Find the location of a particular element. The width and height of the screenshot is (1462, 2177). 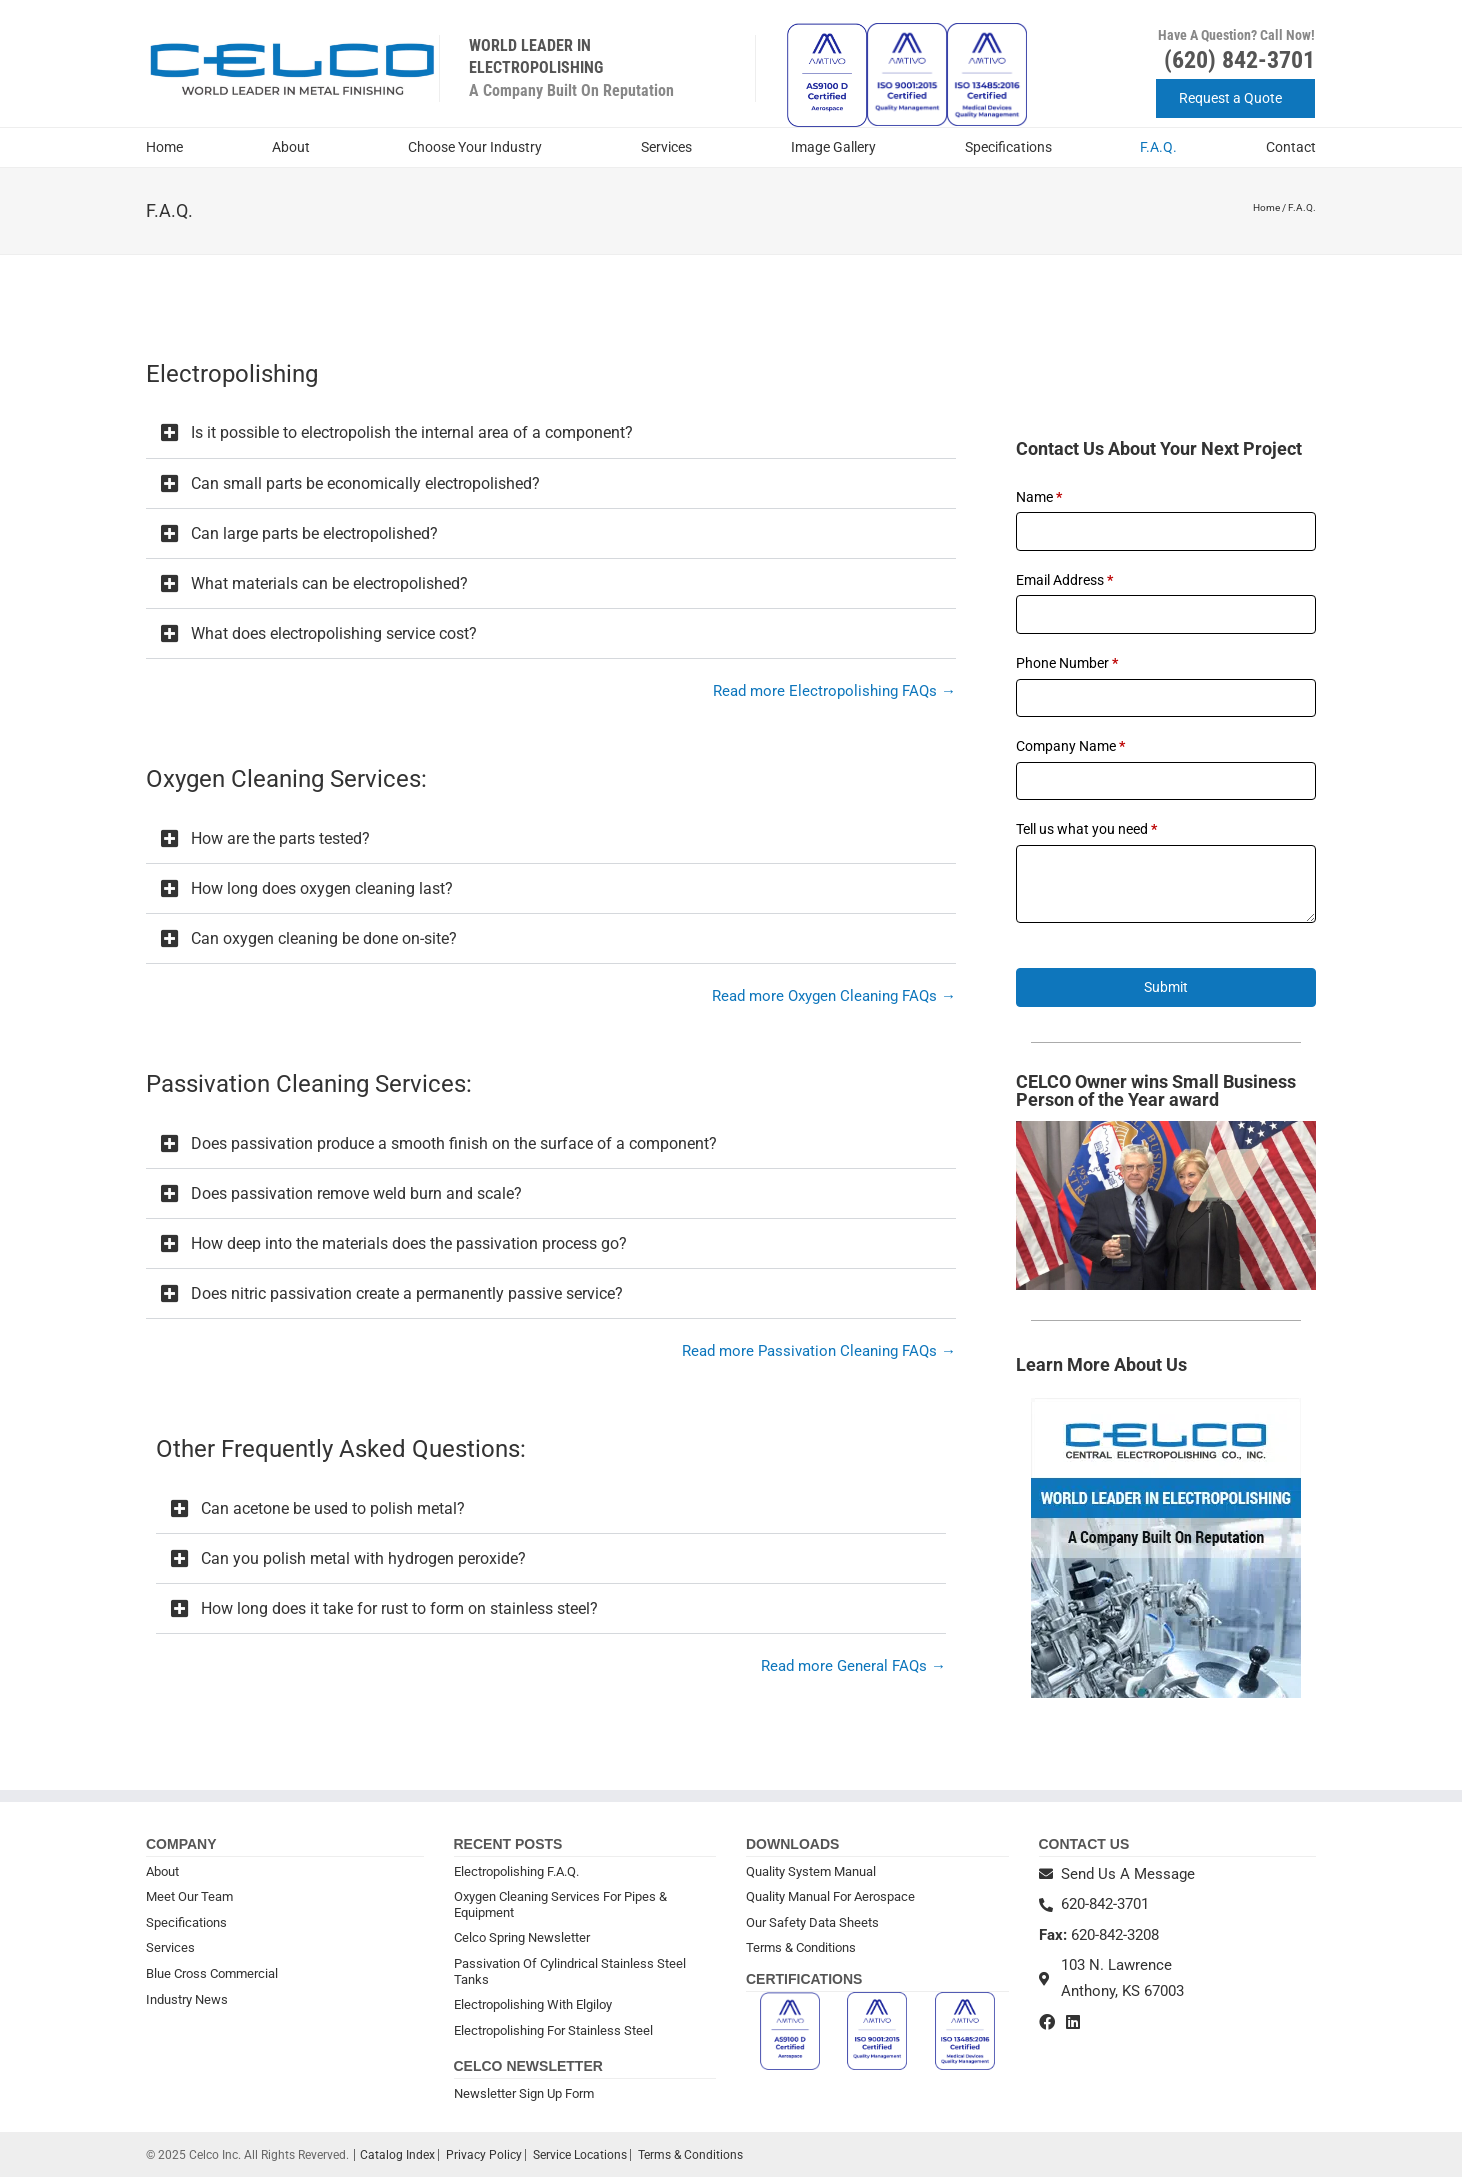

How deep into the materials does the passivation process go? is located at coordinates (409, 1243).